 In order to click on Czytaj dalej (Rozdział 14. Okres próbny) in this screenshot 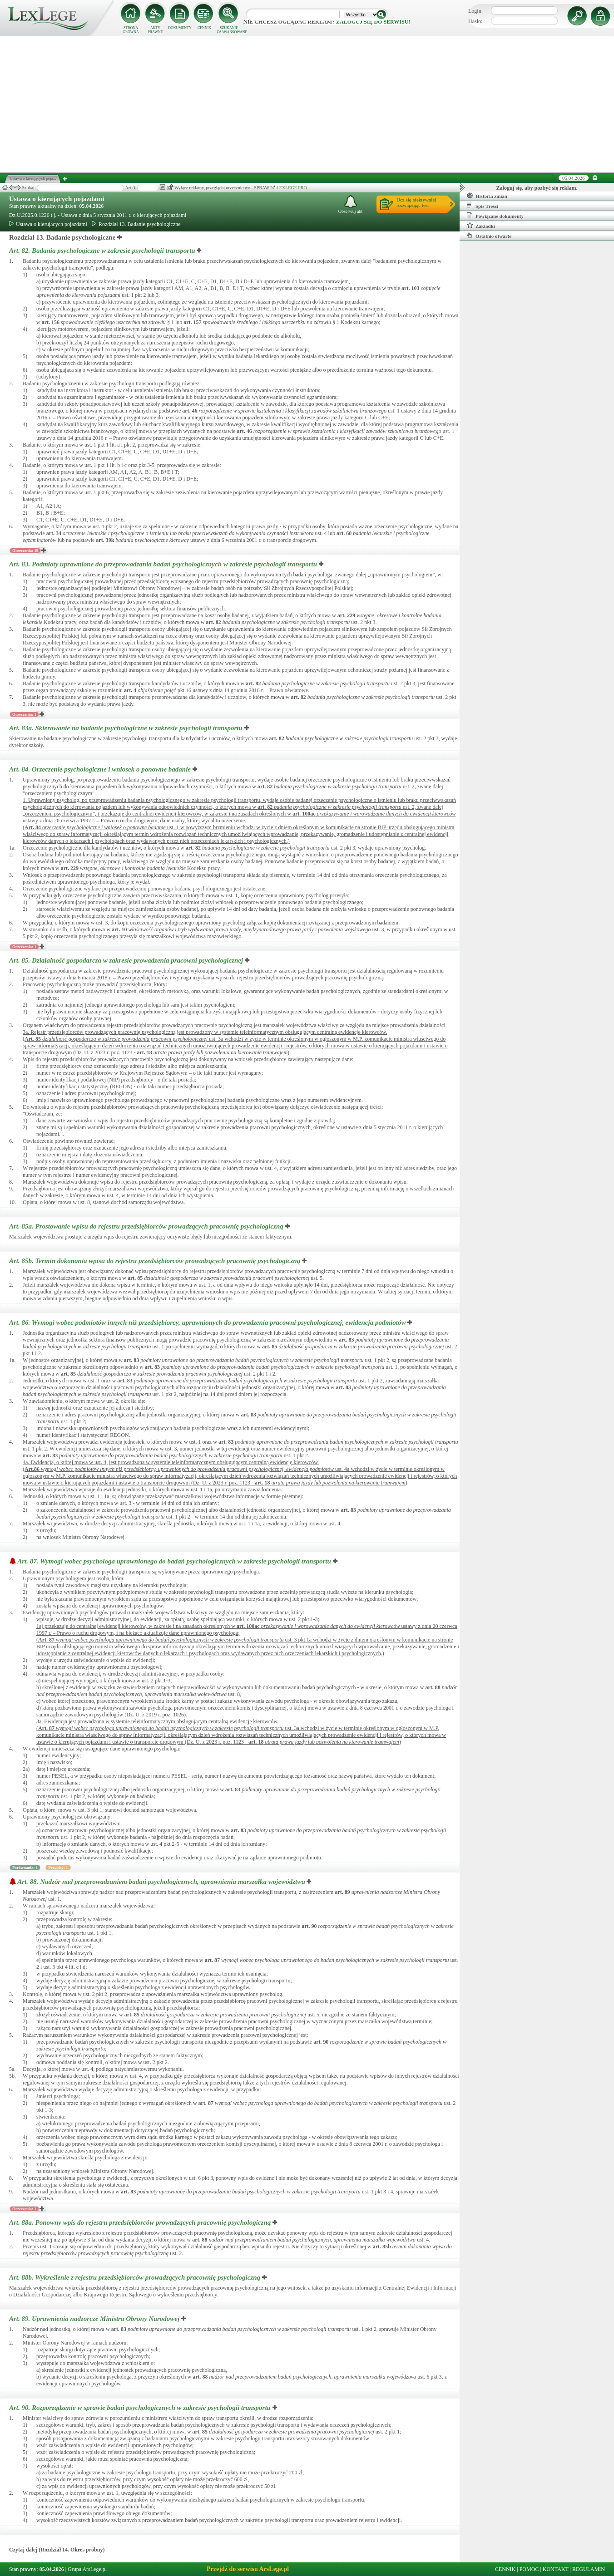, I will do `click(56, 2550)`.